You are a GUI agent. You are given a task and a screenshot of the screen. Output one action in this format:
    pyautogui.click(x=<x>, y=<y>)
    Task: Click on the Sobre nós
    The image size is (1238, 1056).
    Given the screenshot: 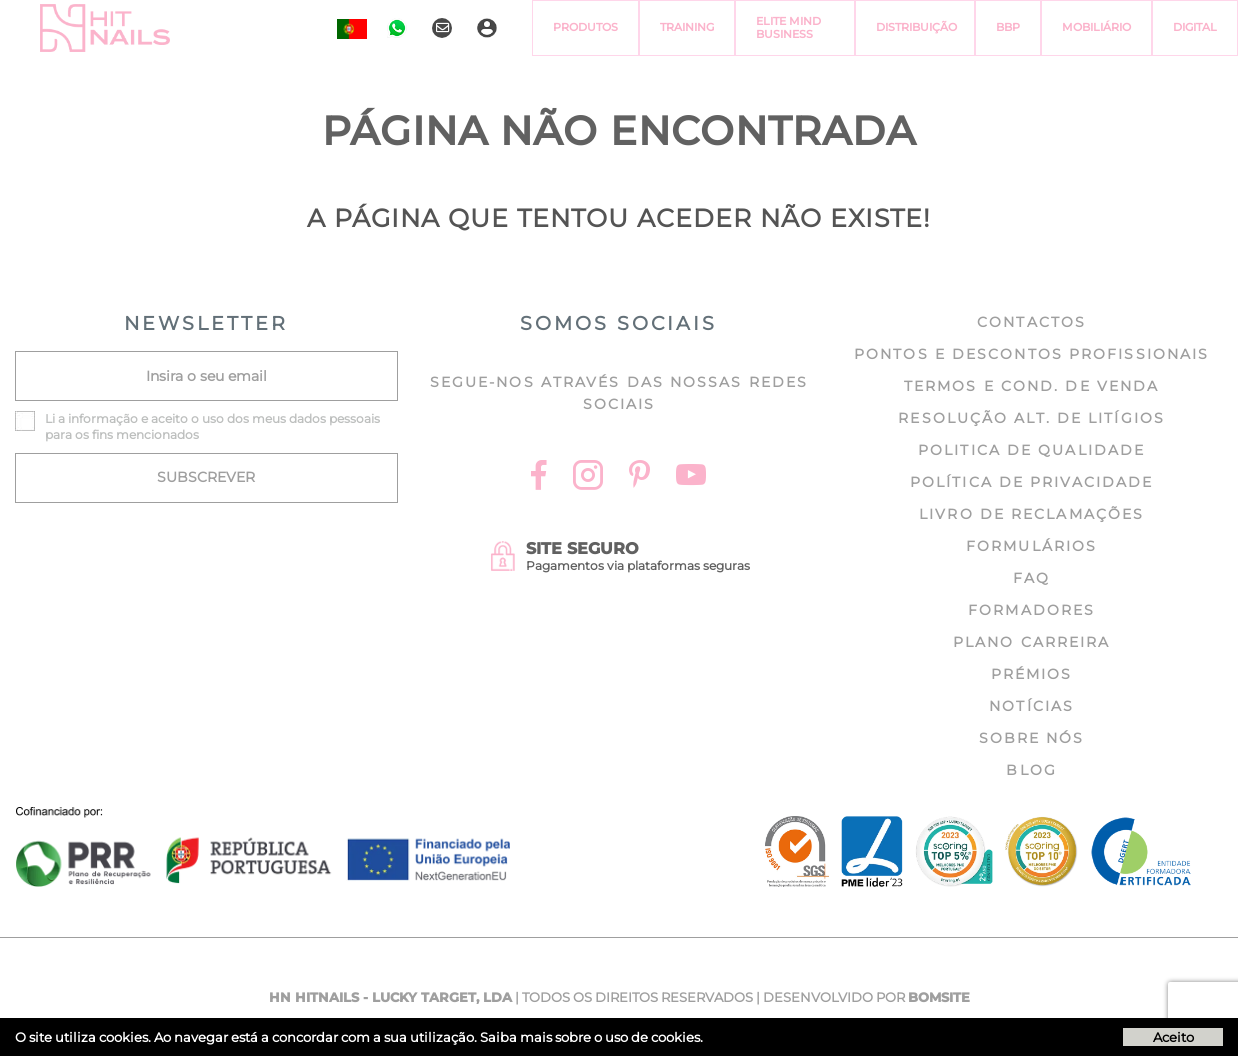 What is the action you would take?
    pyautogui.click(x=1032, y=738)
    